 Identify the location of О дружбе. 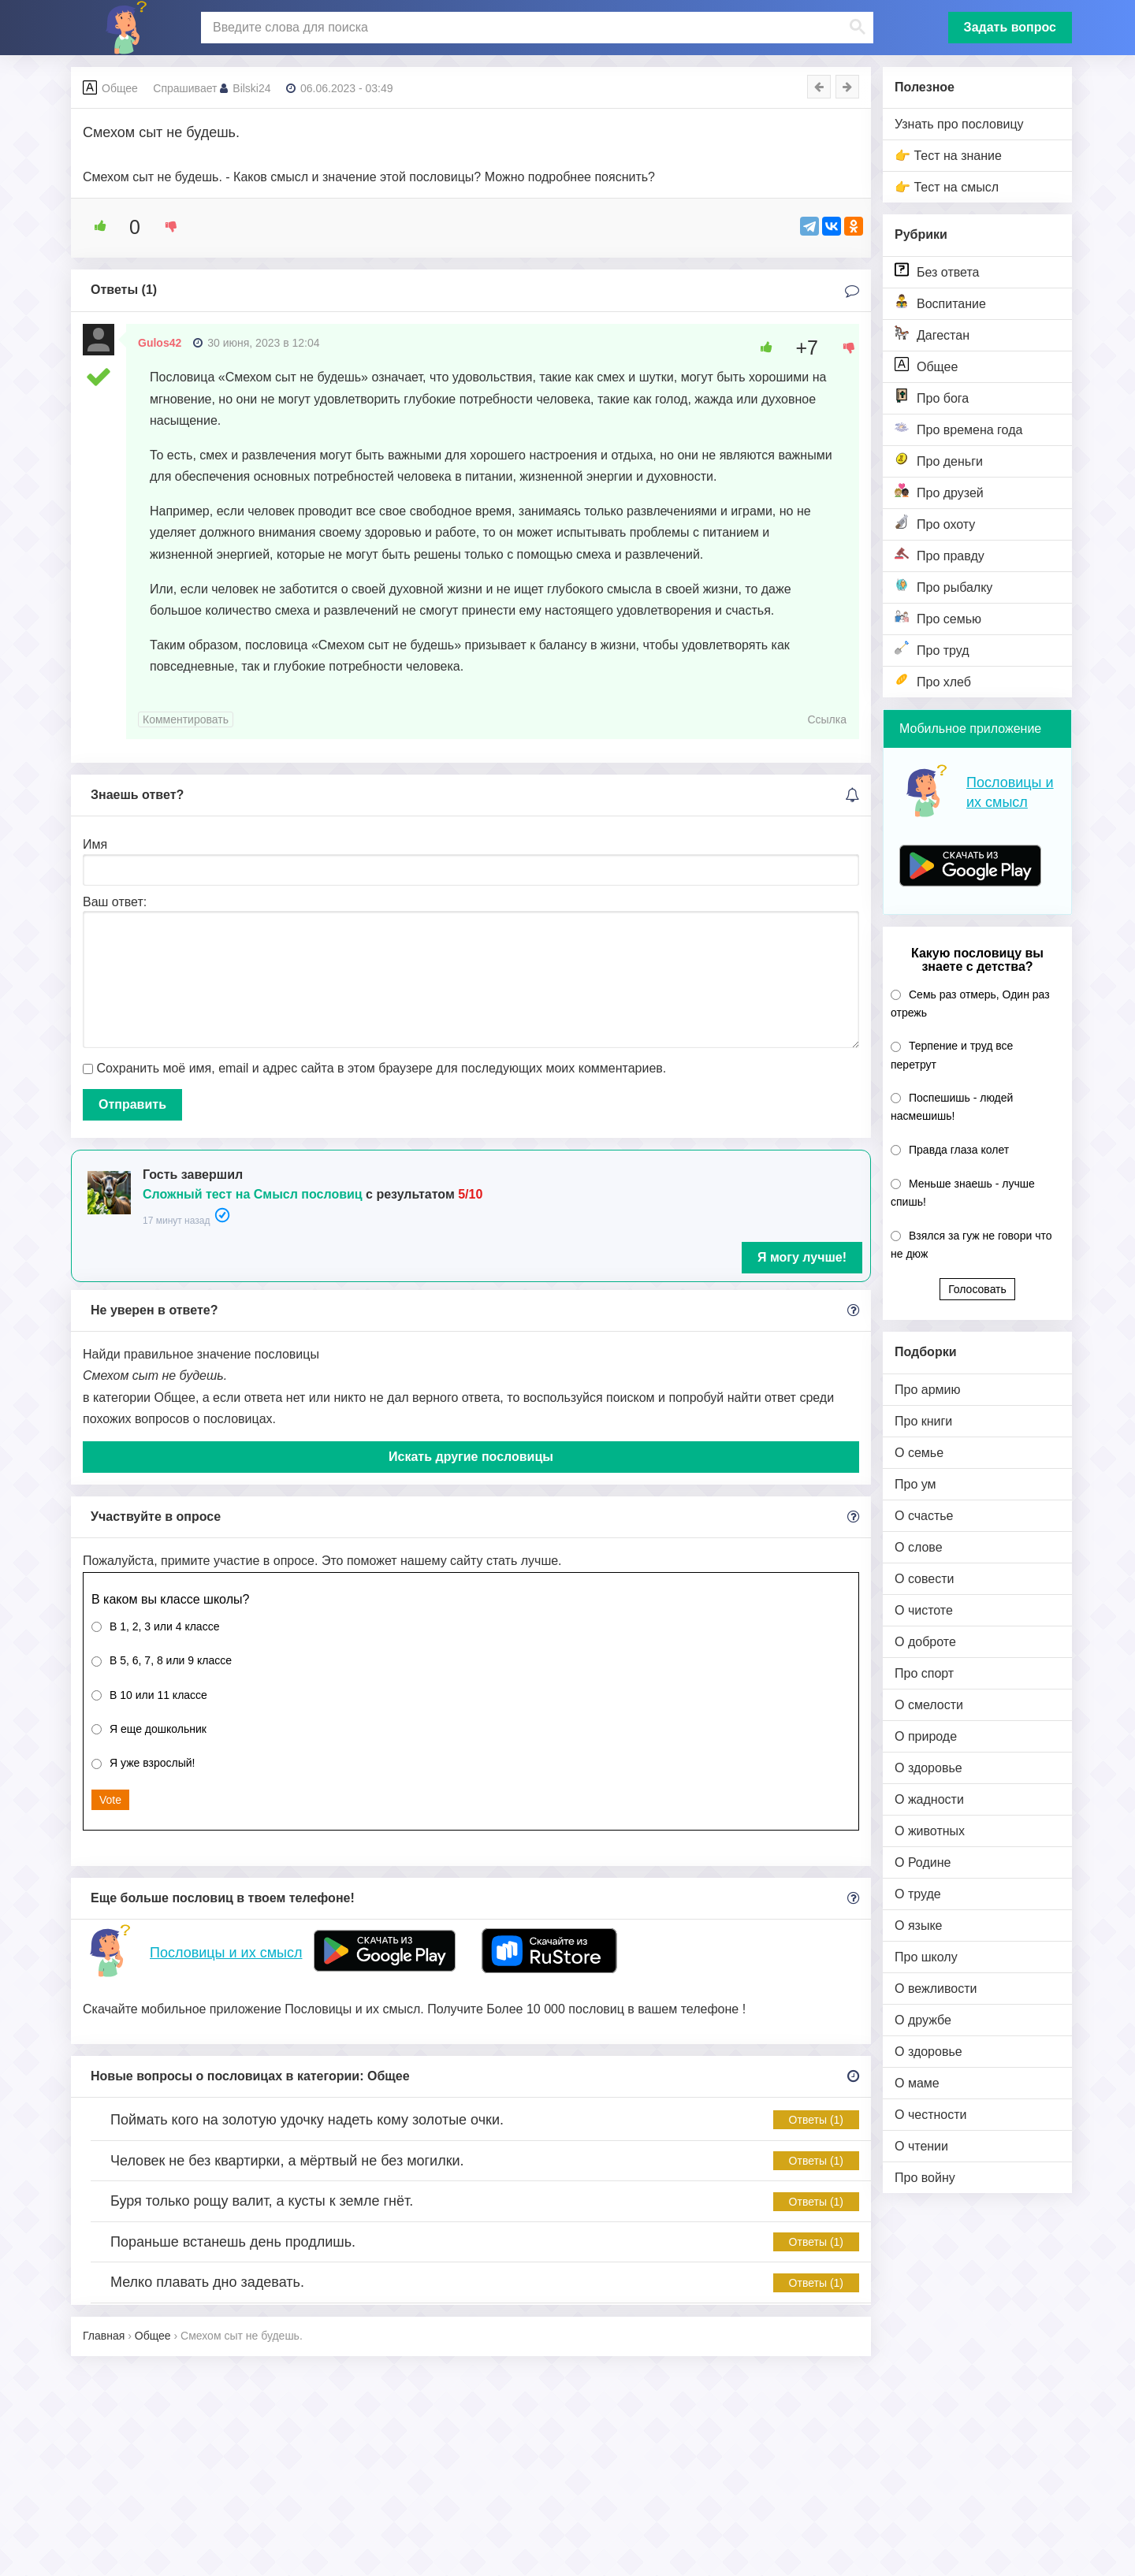
(923, 2020).